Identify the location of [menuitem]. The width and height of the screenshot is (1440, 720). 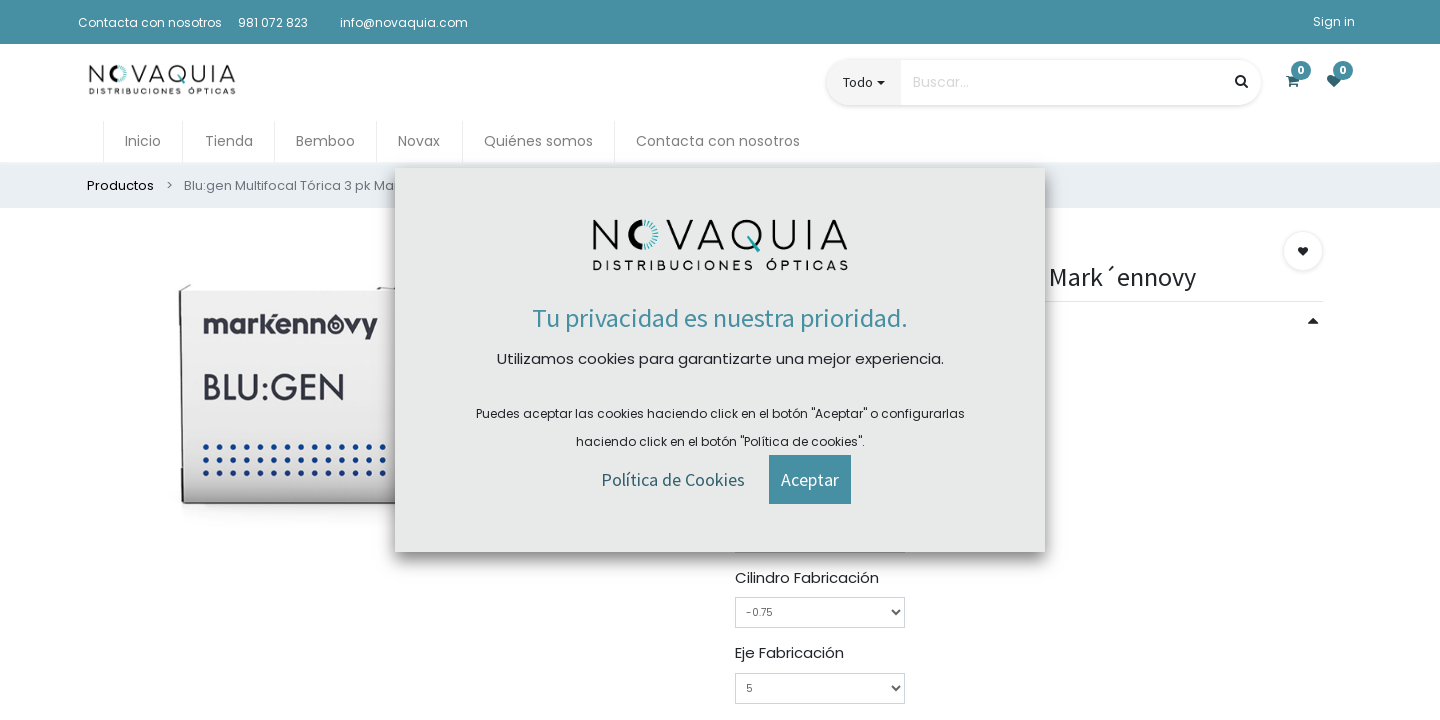
(143, 141).